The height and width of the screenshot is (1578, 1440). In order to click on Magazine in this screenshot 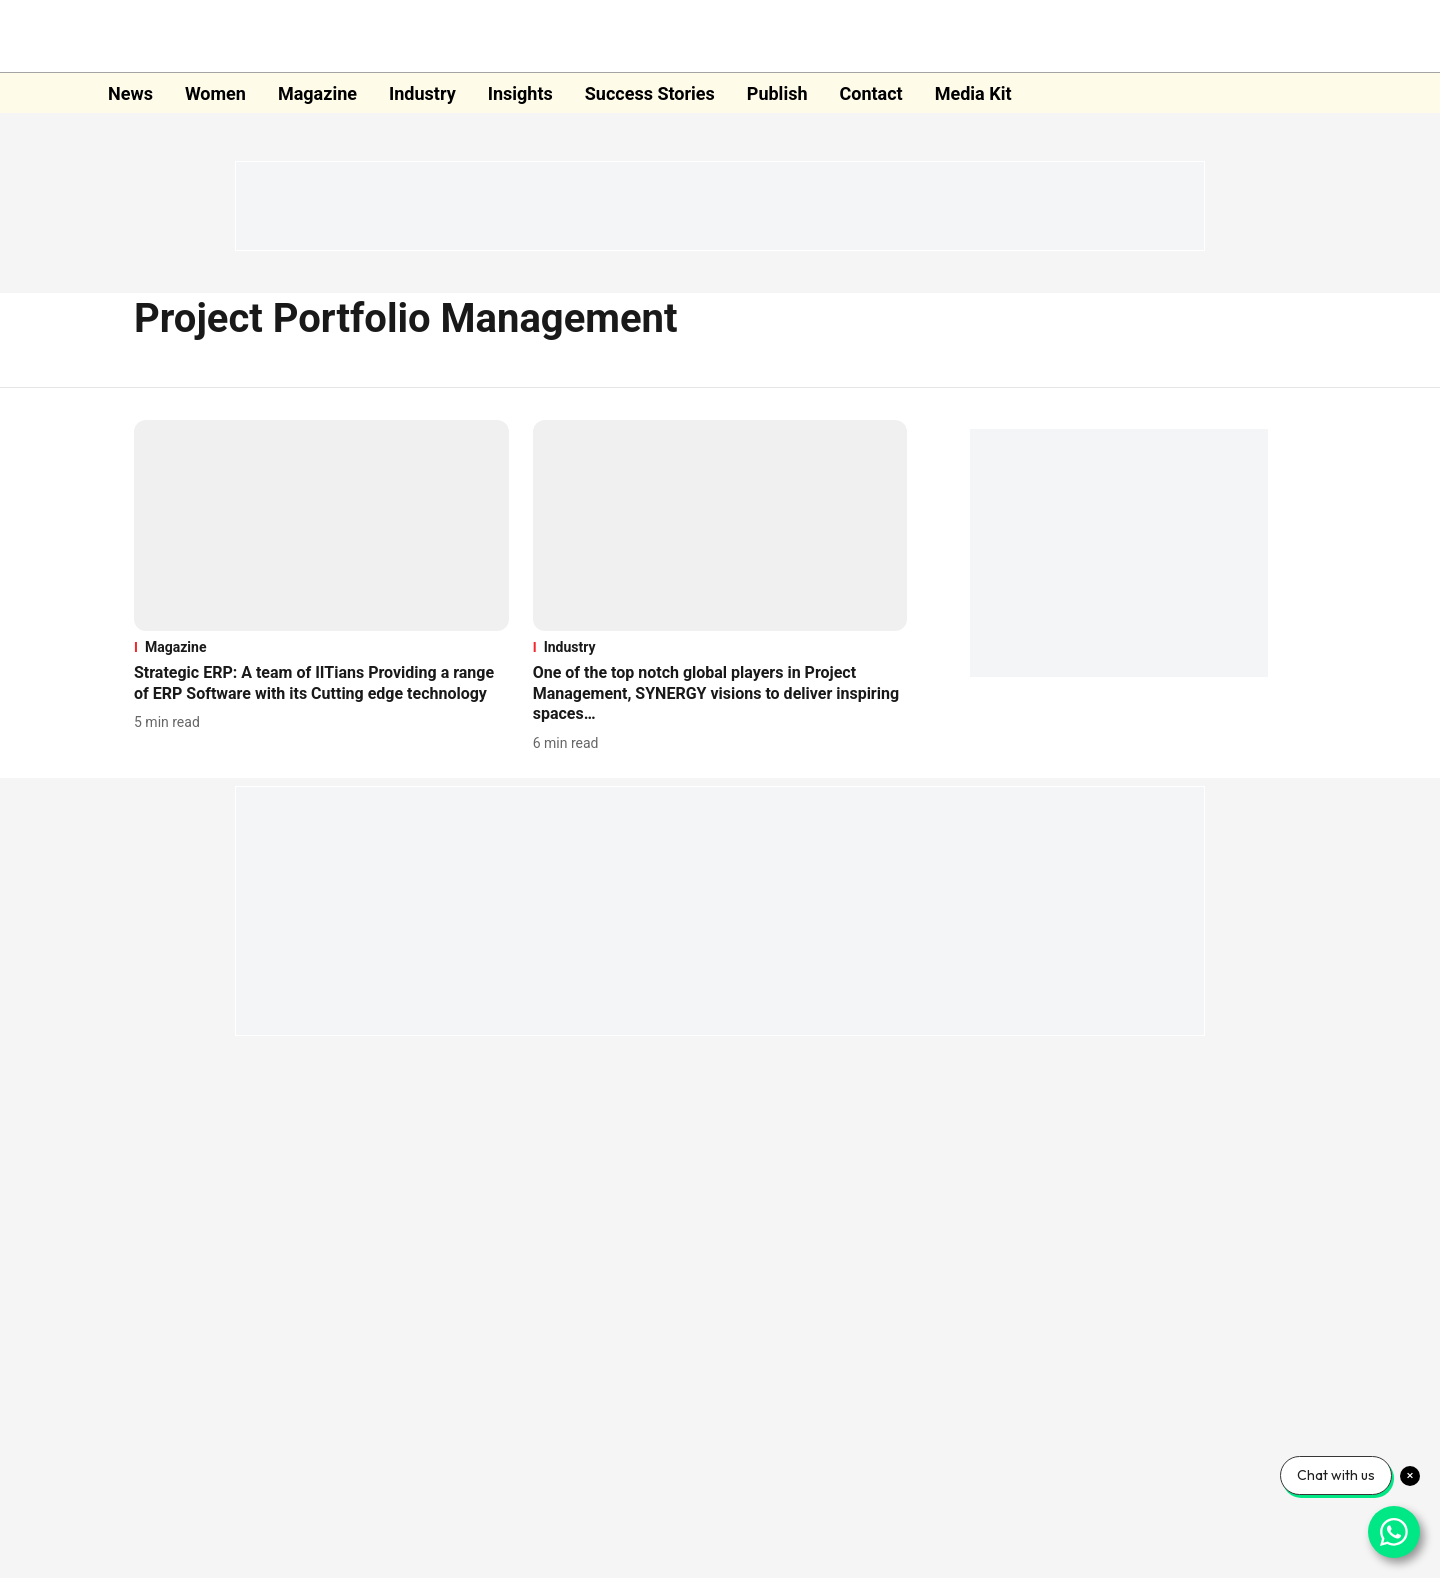, I will do `click(317, 93)`.